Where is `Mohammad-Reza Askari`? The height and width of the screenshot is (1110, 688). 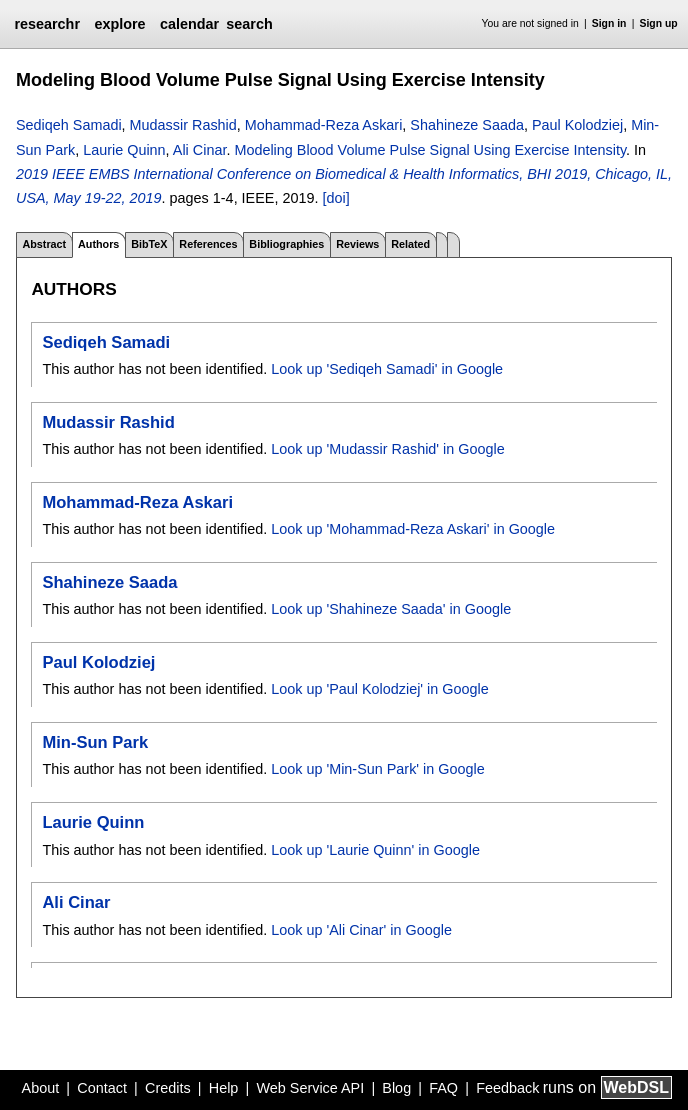 Mohammad-Reza Askari is located at coordinates (324, 125).